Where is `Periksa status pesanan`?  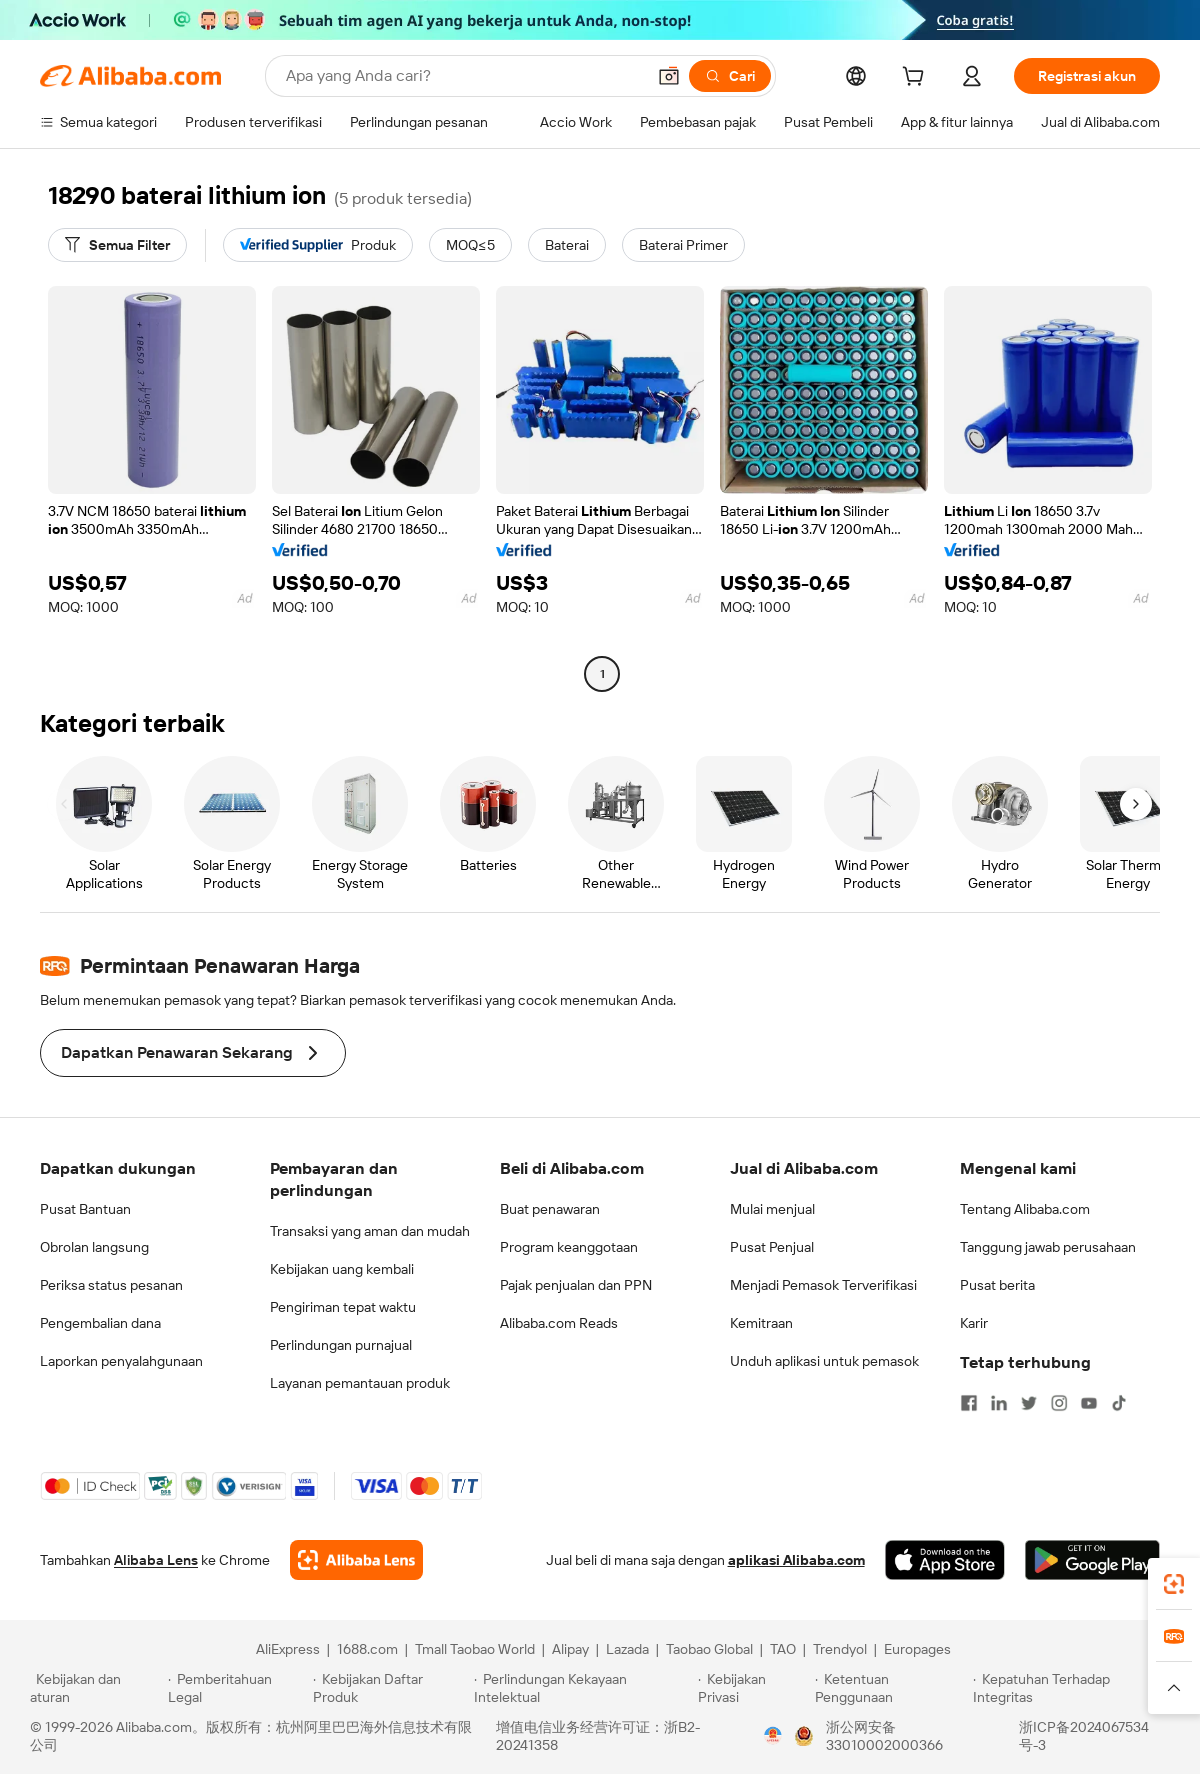 Periksa status pesanan is located at coordinates (111, 1285).